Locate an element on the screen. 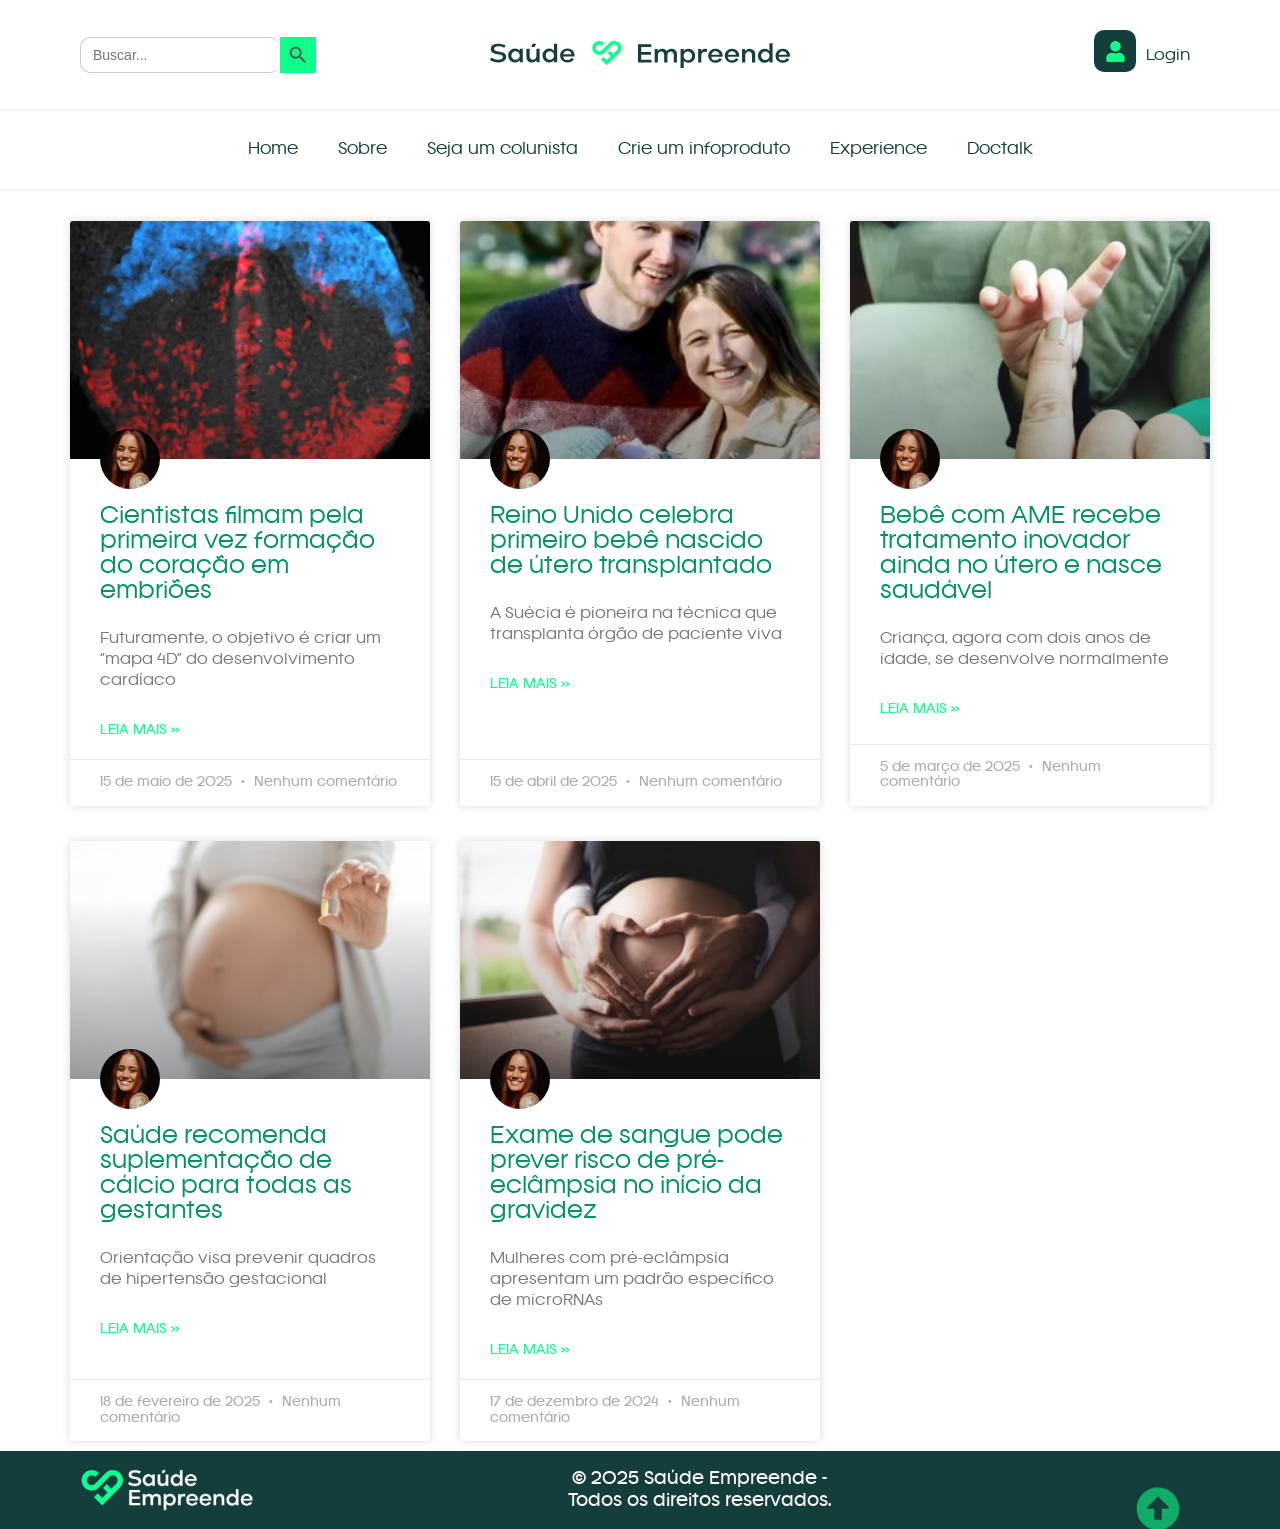 Image resolution: width=1280 pixels, height=1529 pixels. Leia mais » [Leia mais sobre Saúde recomenda suplementação de cálcio para todas as gestantes] is located at coordinates (140, 1329).